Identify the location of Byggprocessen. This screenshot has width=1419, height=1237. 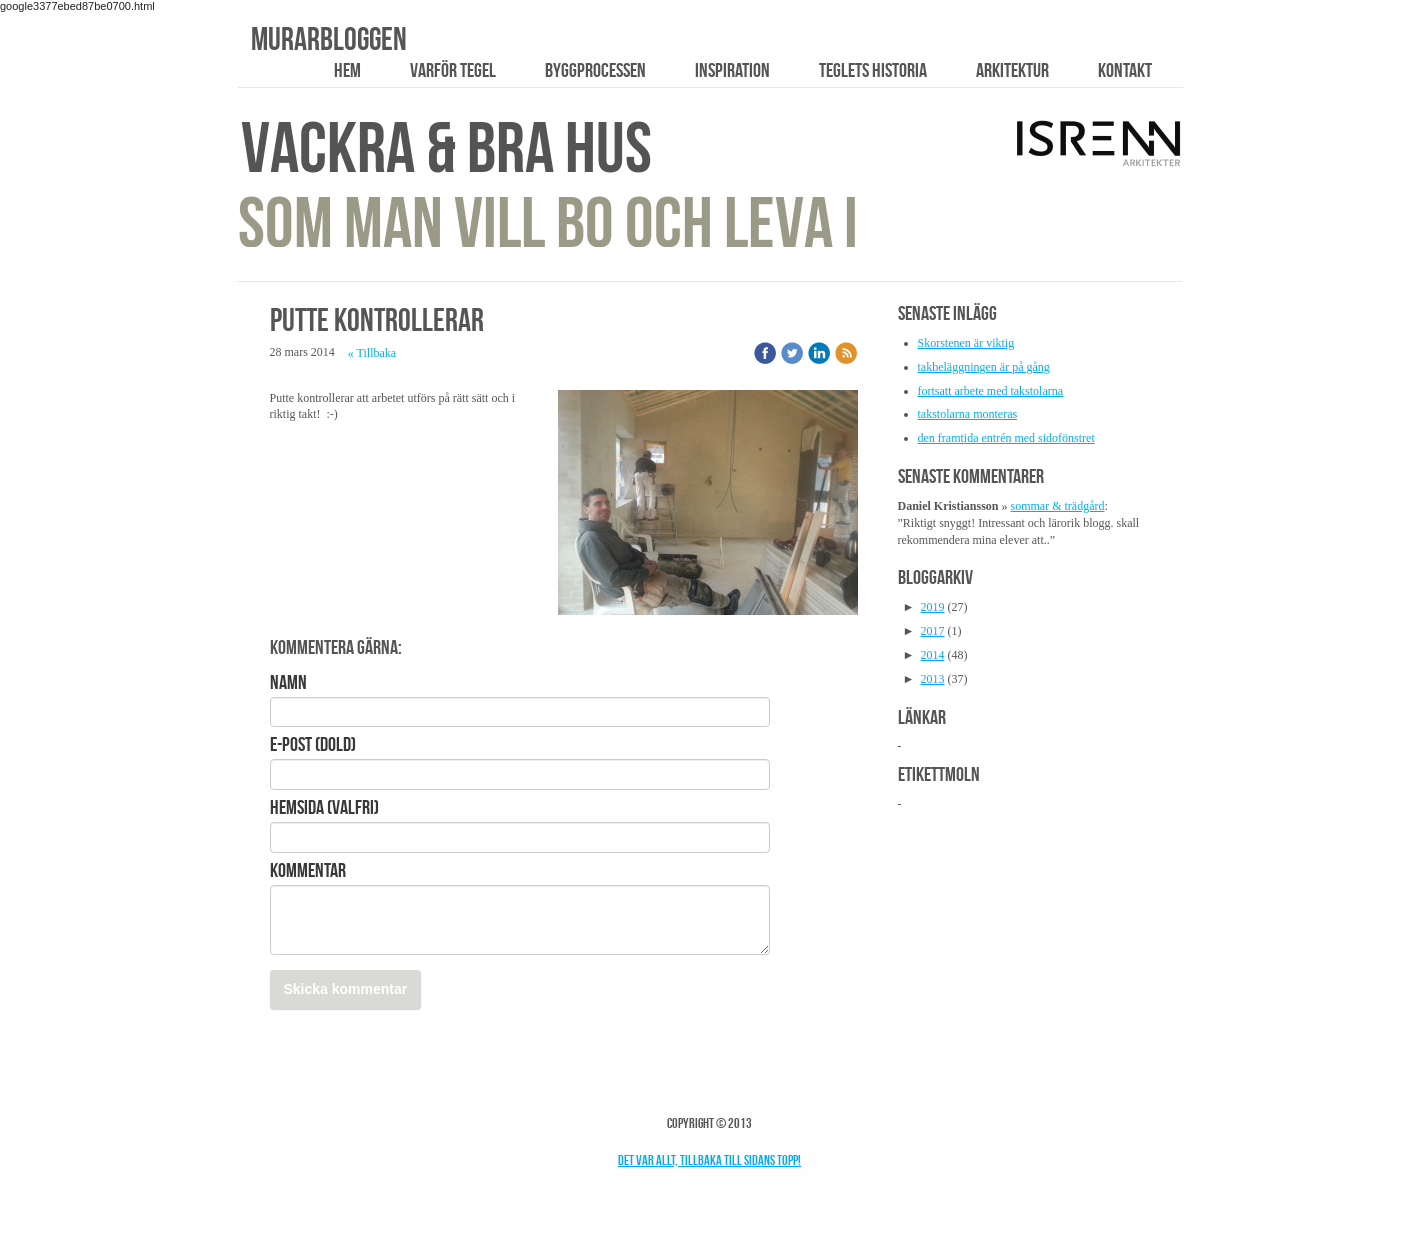
(595, 70).